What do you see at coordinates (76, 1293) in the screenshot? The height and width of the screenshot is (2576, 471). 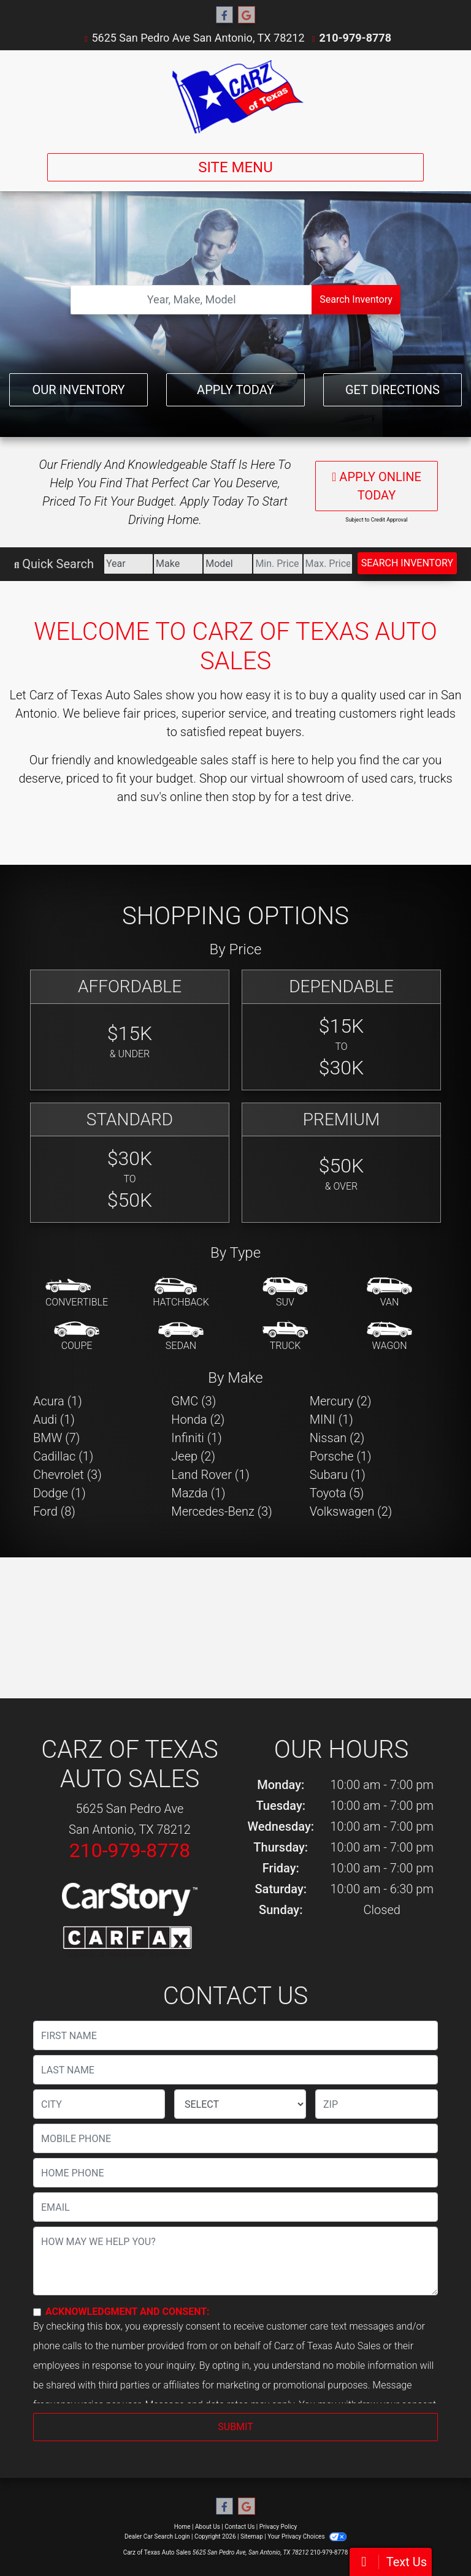 I see `[Convertible]` at bounding box center [76, 1293].